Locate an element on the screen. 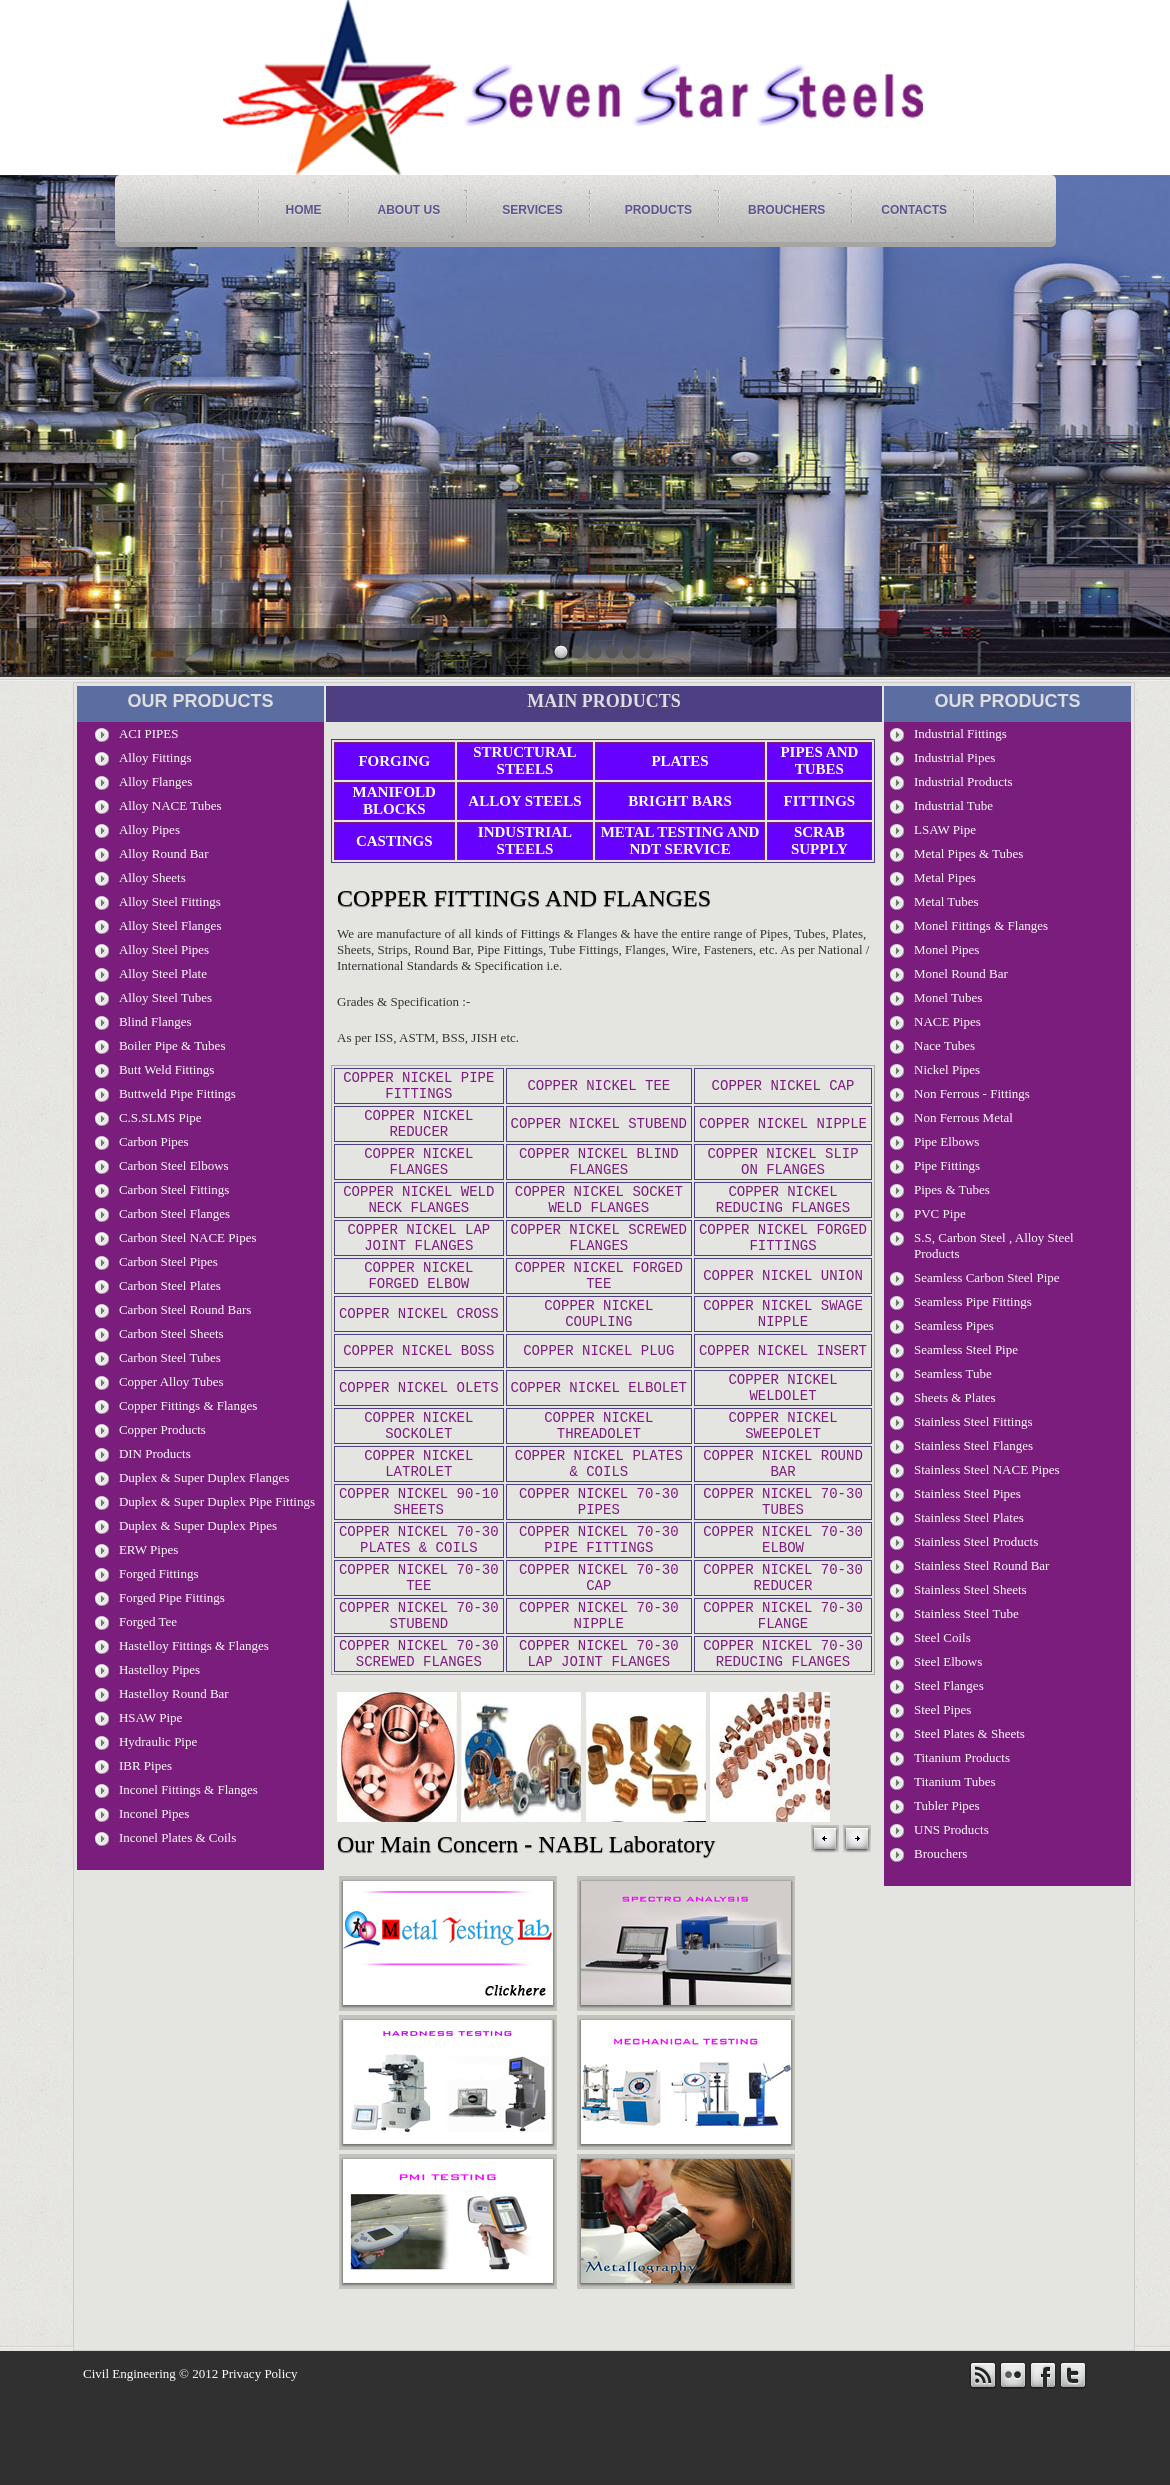 This screenshot has width=1170, height=2485. NACE Pipes is located at coordinates (947, 1021).